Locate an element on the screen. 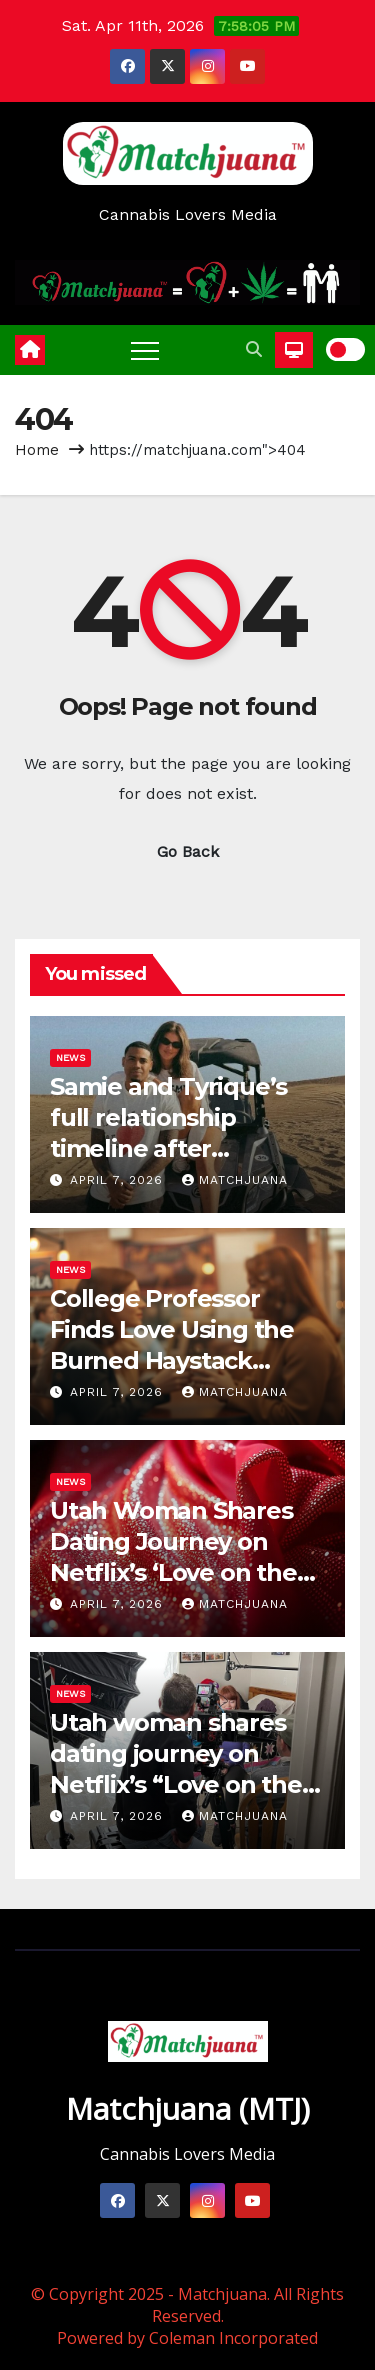 This screenshot has width=375, height=2370. Matchjuana is located at coordinates (235, 1180).